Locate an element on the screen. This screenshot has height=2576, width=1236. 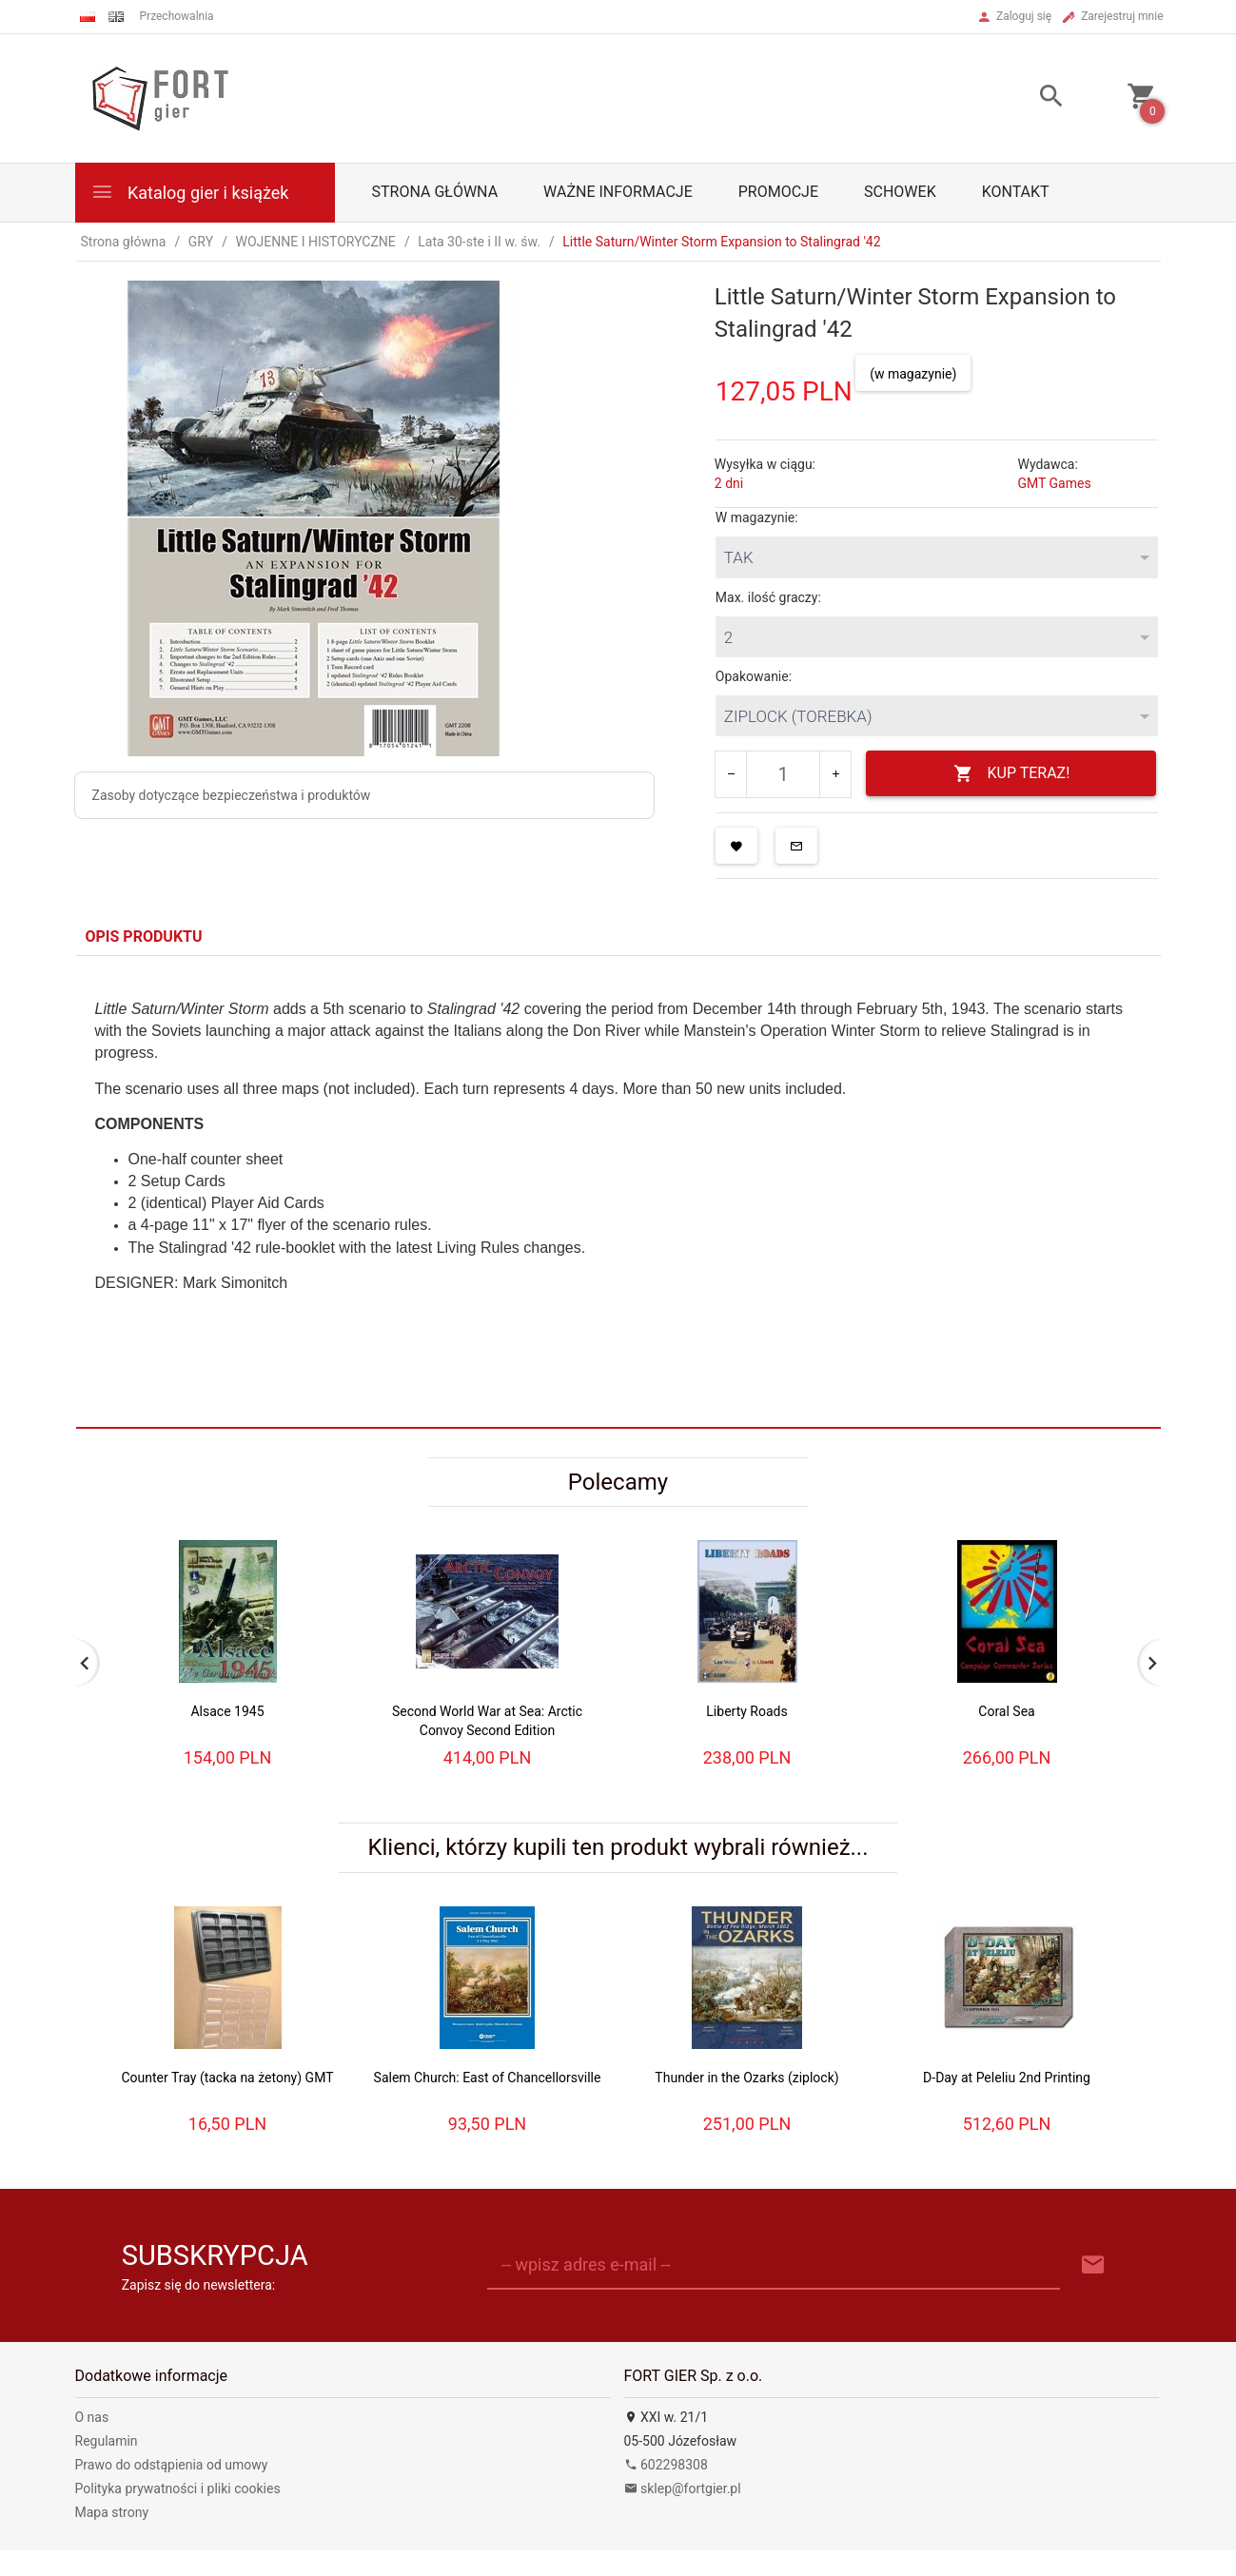
Liberty Roads is located at coordinates (746, 1711).